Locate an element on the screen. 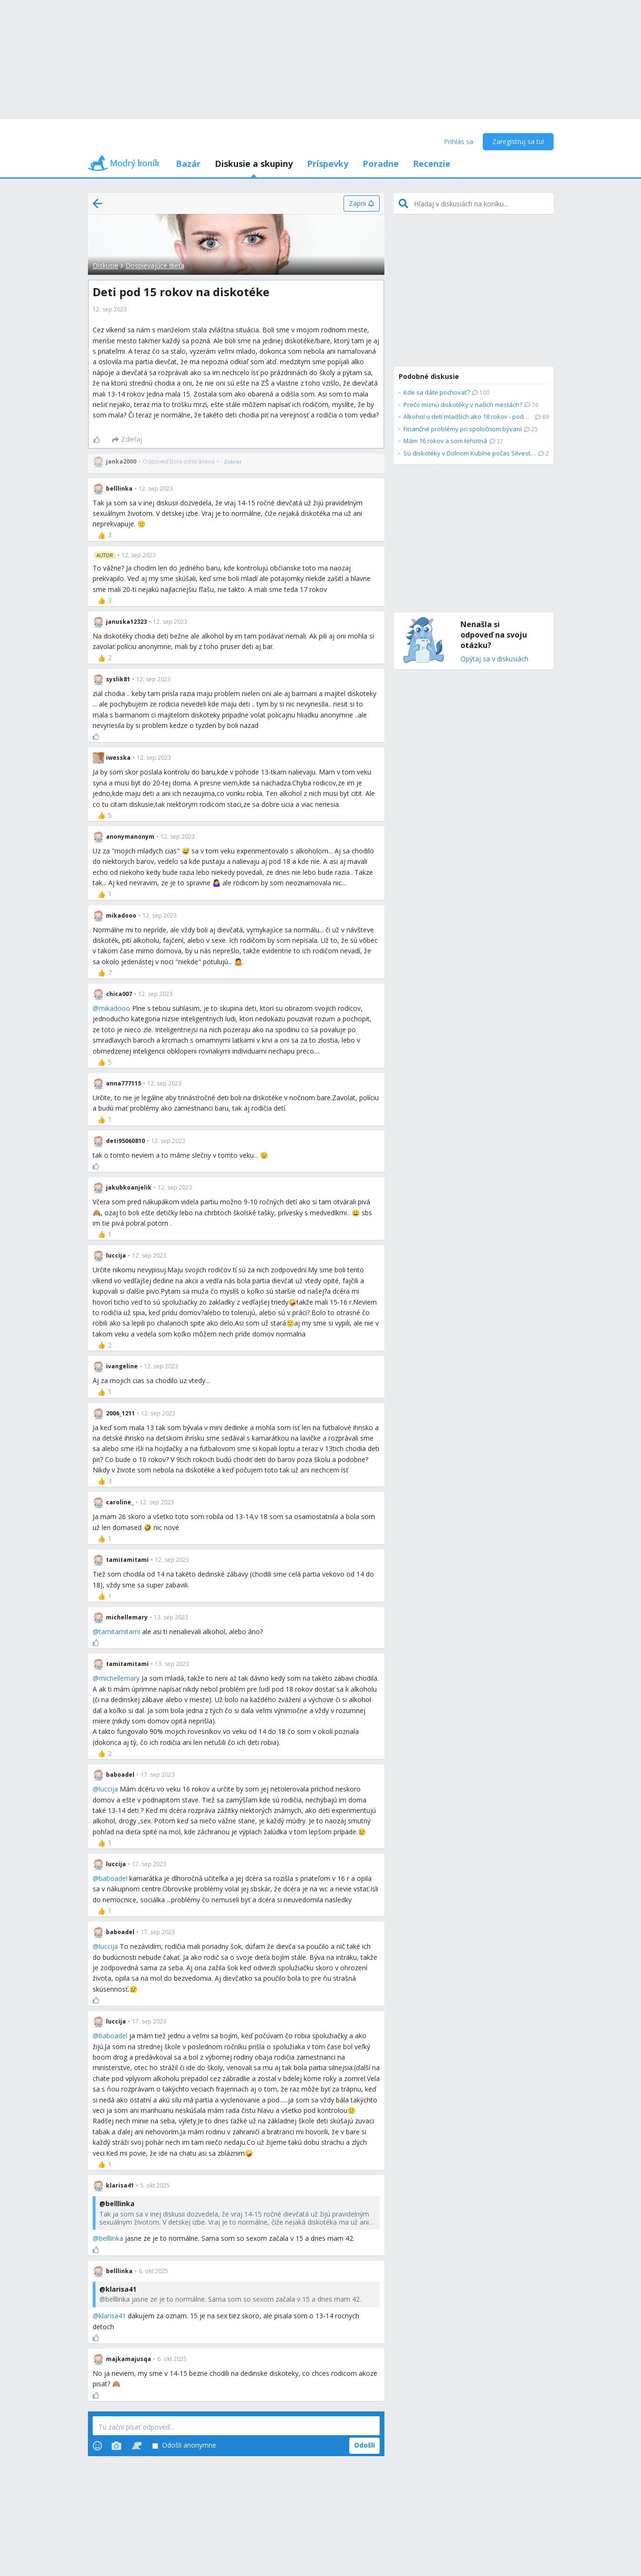 Image resolution: width=641 pixels, height=2576 pixels. Diskusie is located at coordinates (105, 265).